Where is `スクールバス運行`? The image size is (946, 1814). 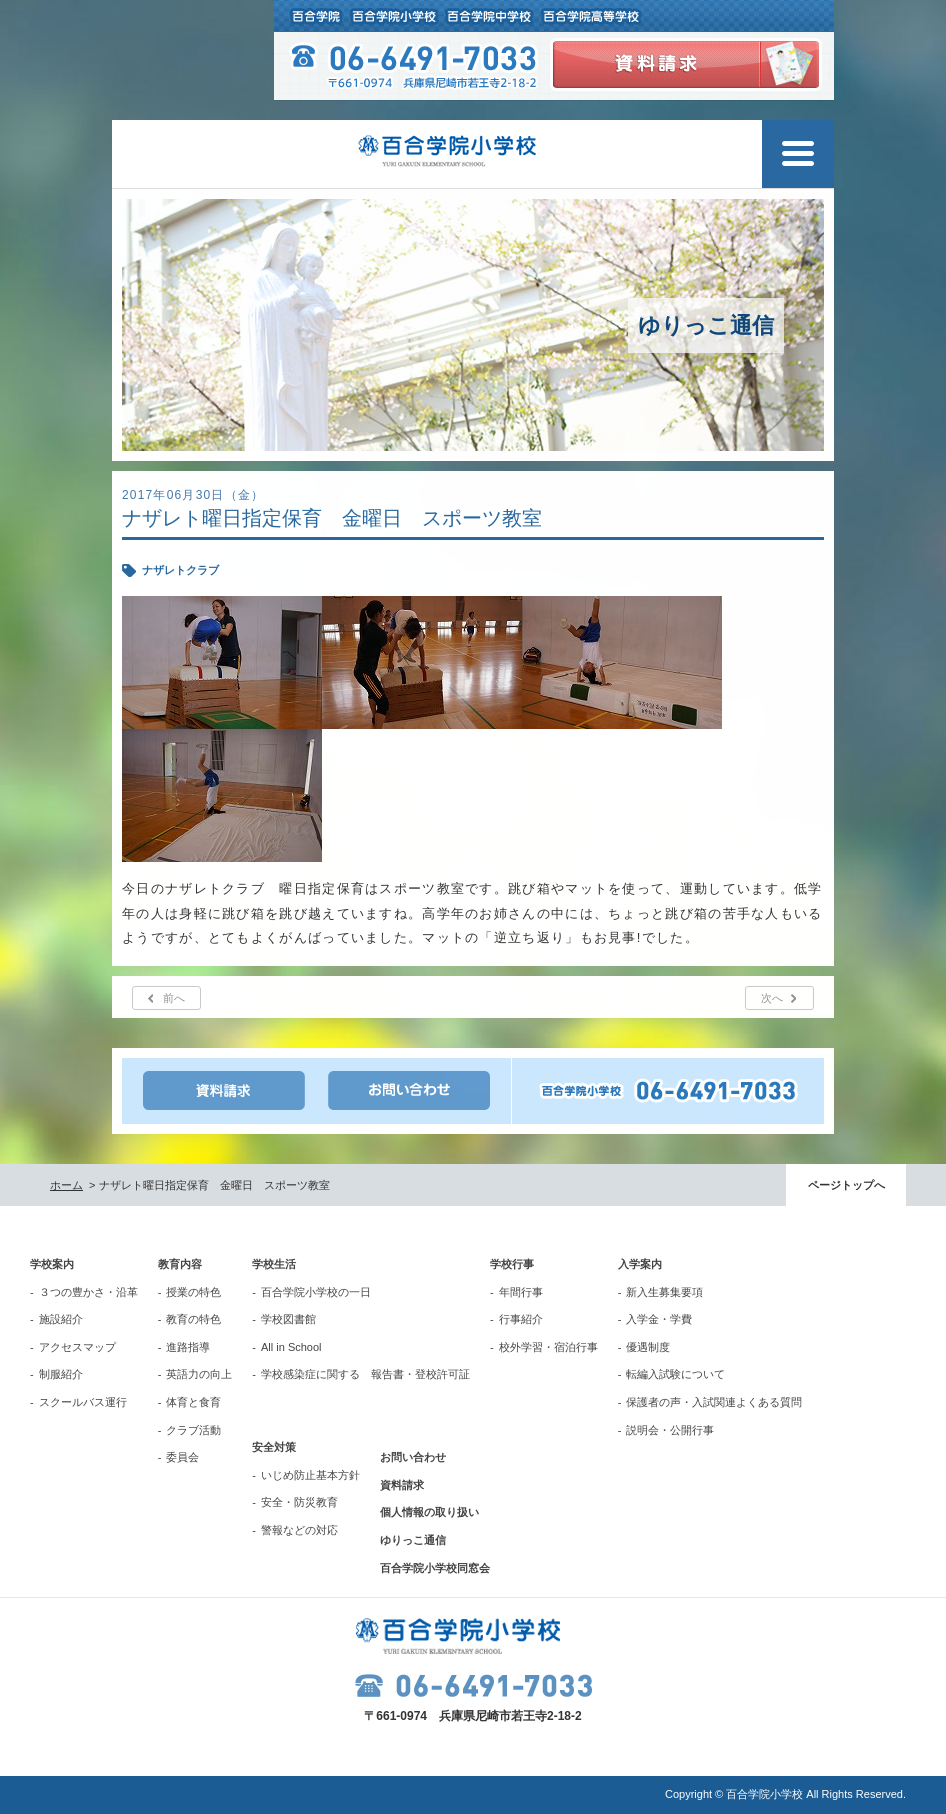 スクールバス運行 is located at coordinates (83, 1402).